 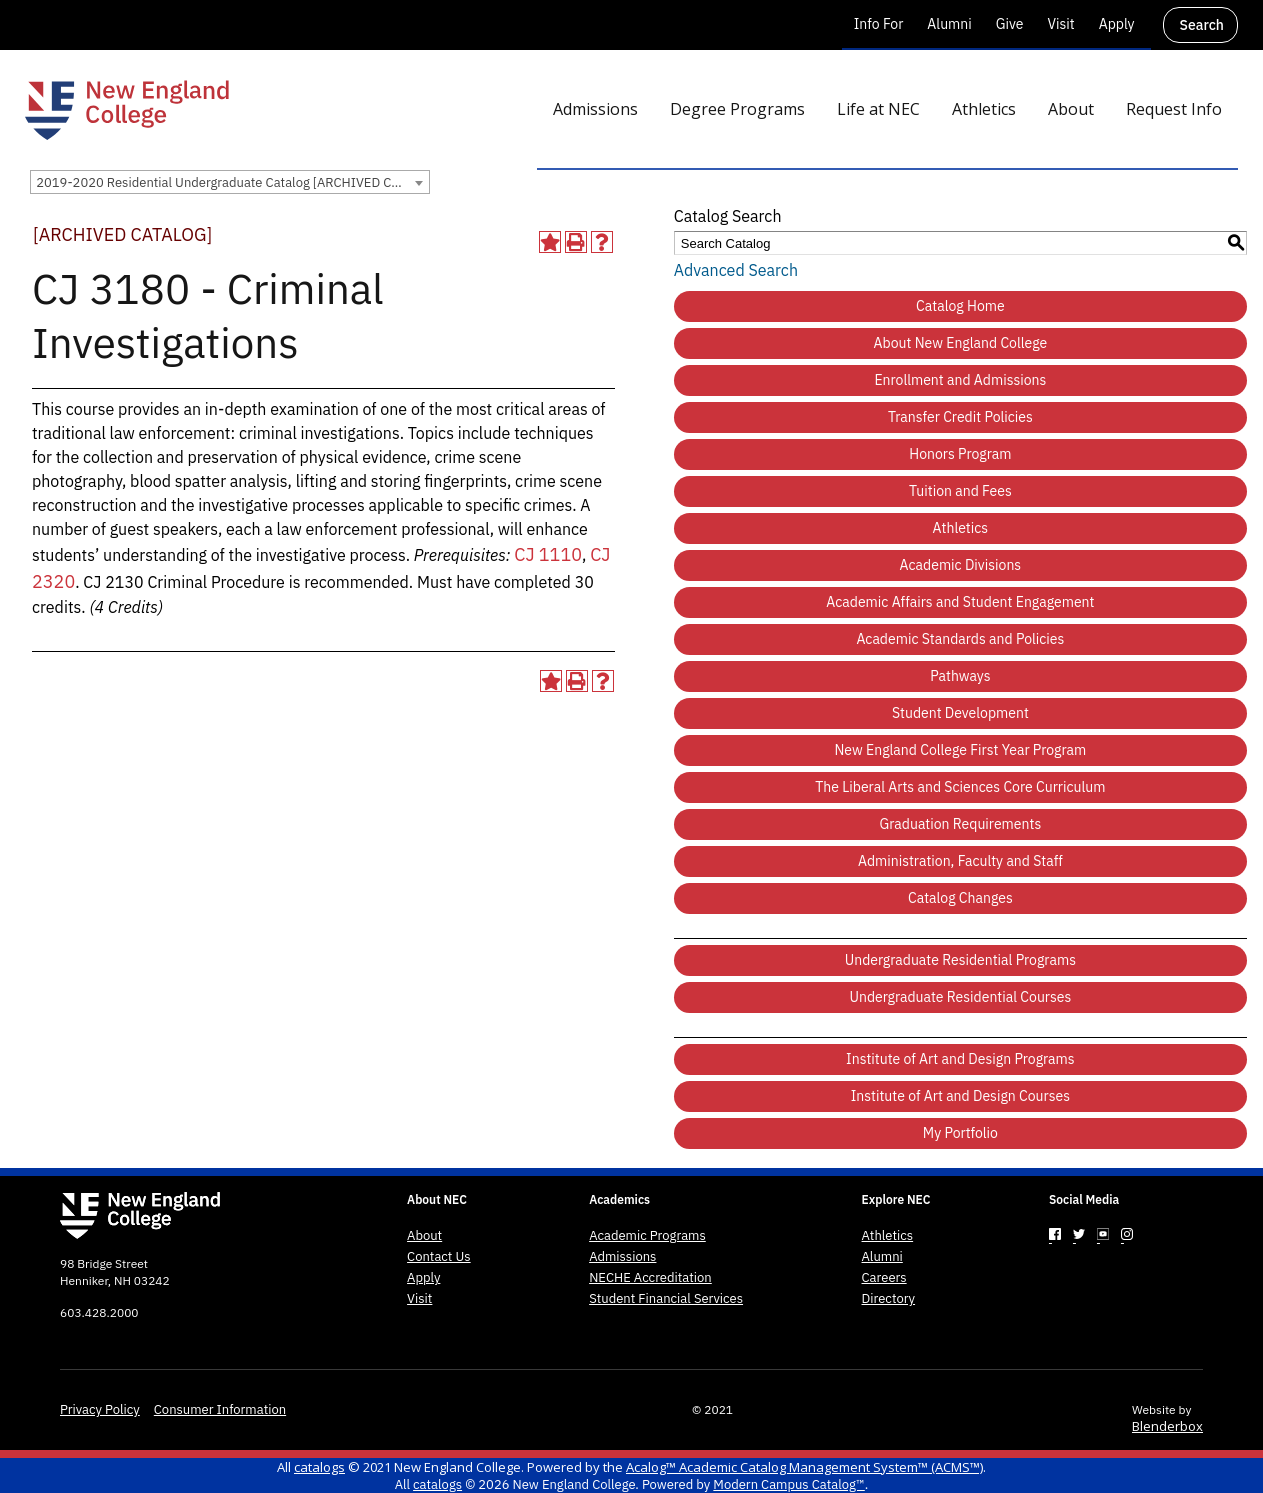 What do you see at coordinates (100, 1410) in the screenshot?
I see `Privacy Policy` at bounding box center [100, 1410].